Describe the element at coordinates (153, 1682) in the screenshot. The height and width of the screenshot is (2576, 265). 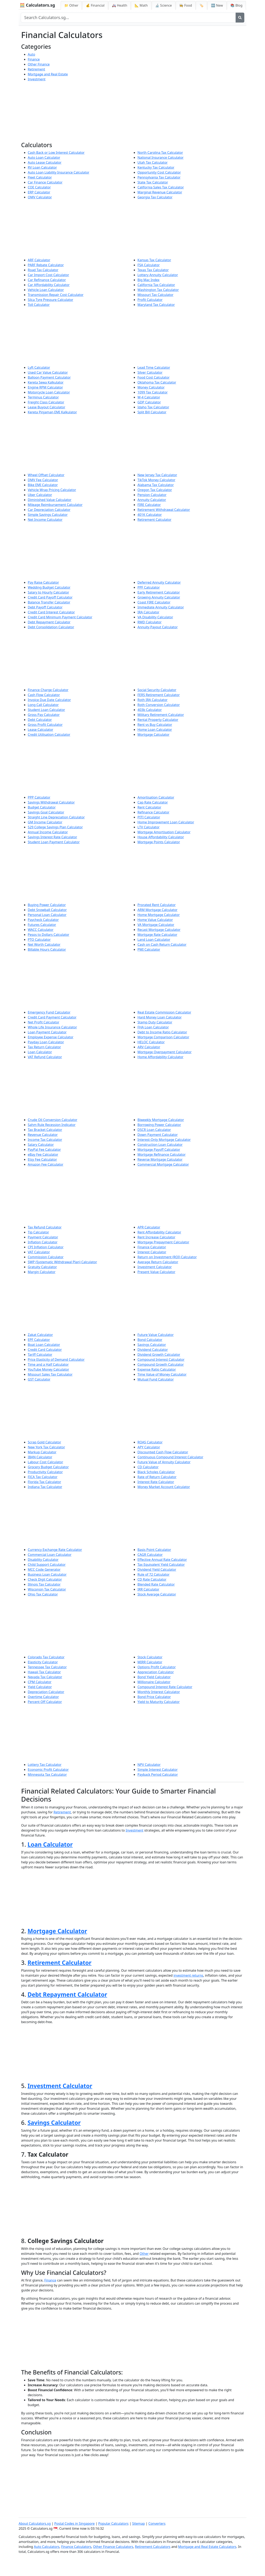
I see `Millionaire Calculator` at that location.